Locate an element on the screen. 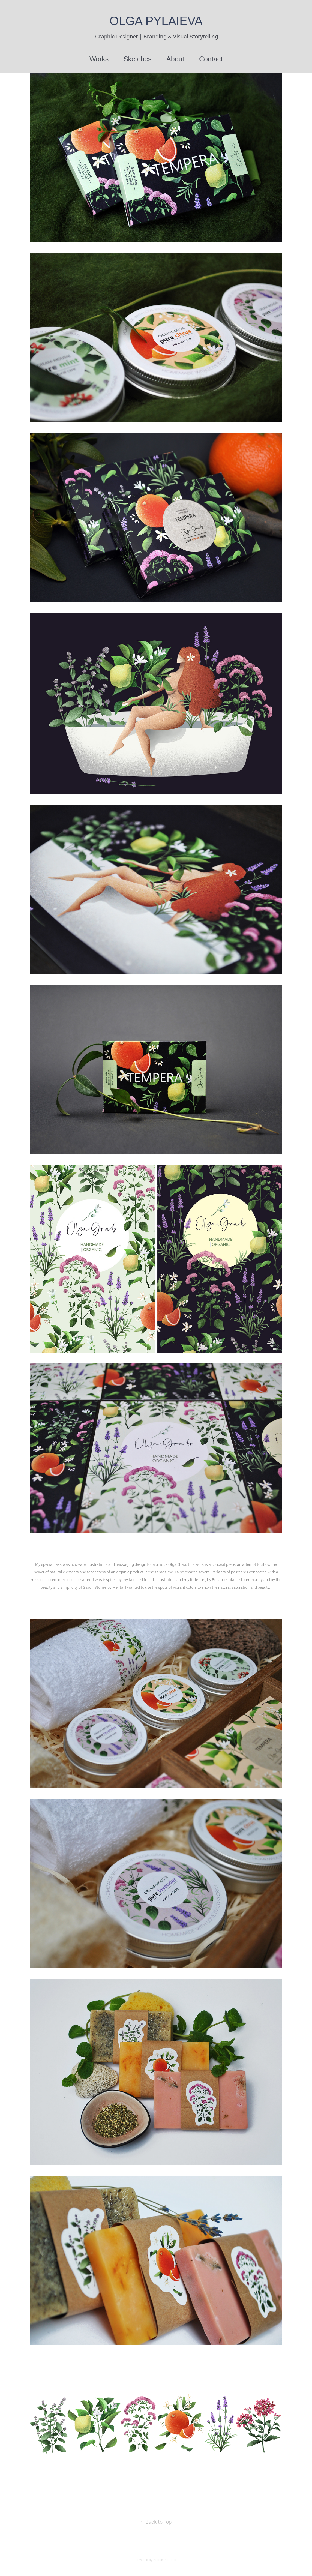 The height and width of the screenshot is (2576, 312). About is located at coordinates (175, 59).